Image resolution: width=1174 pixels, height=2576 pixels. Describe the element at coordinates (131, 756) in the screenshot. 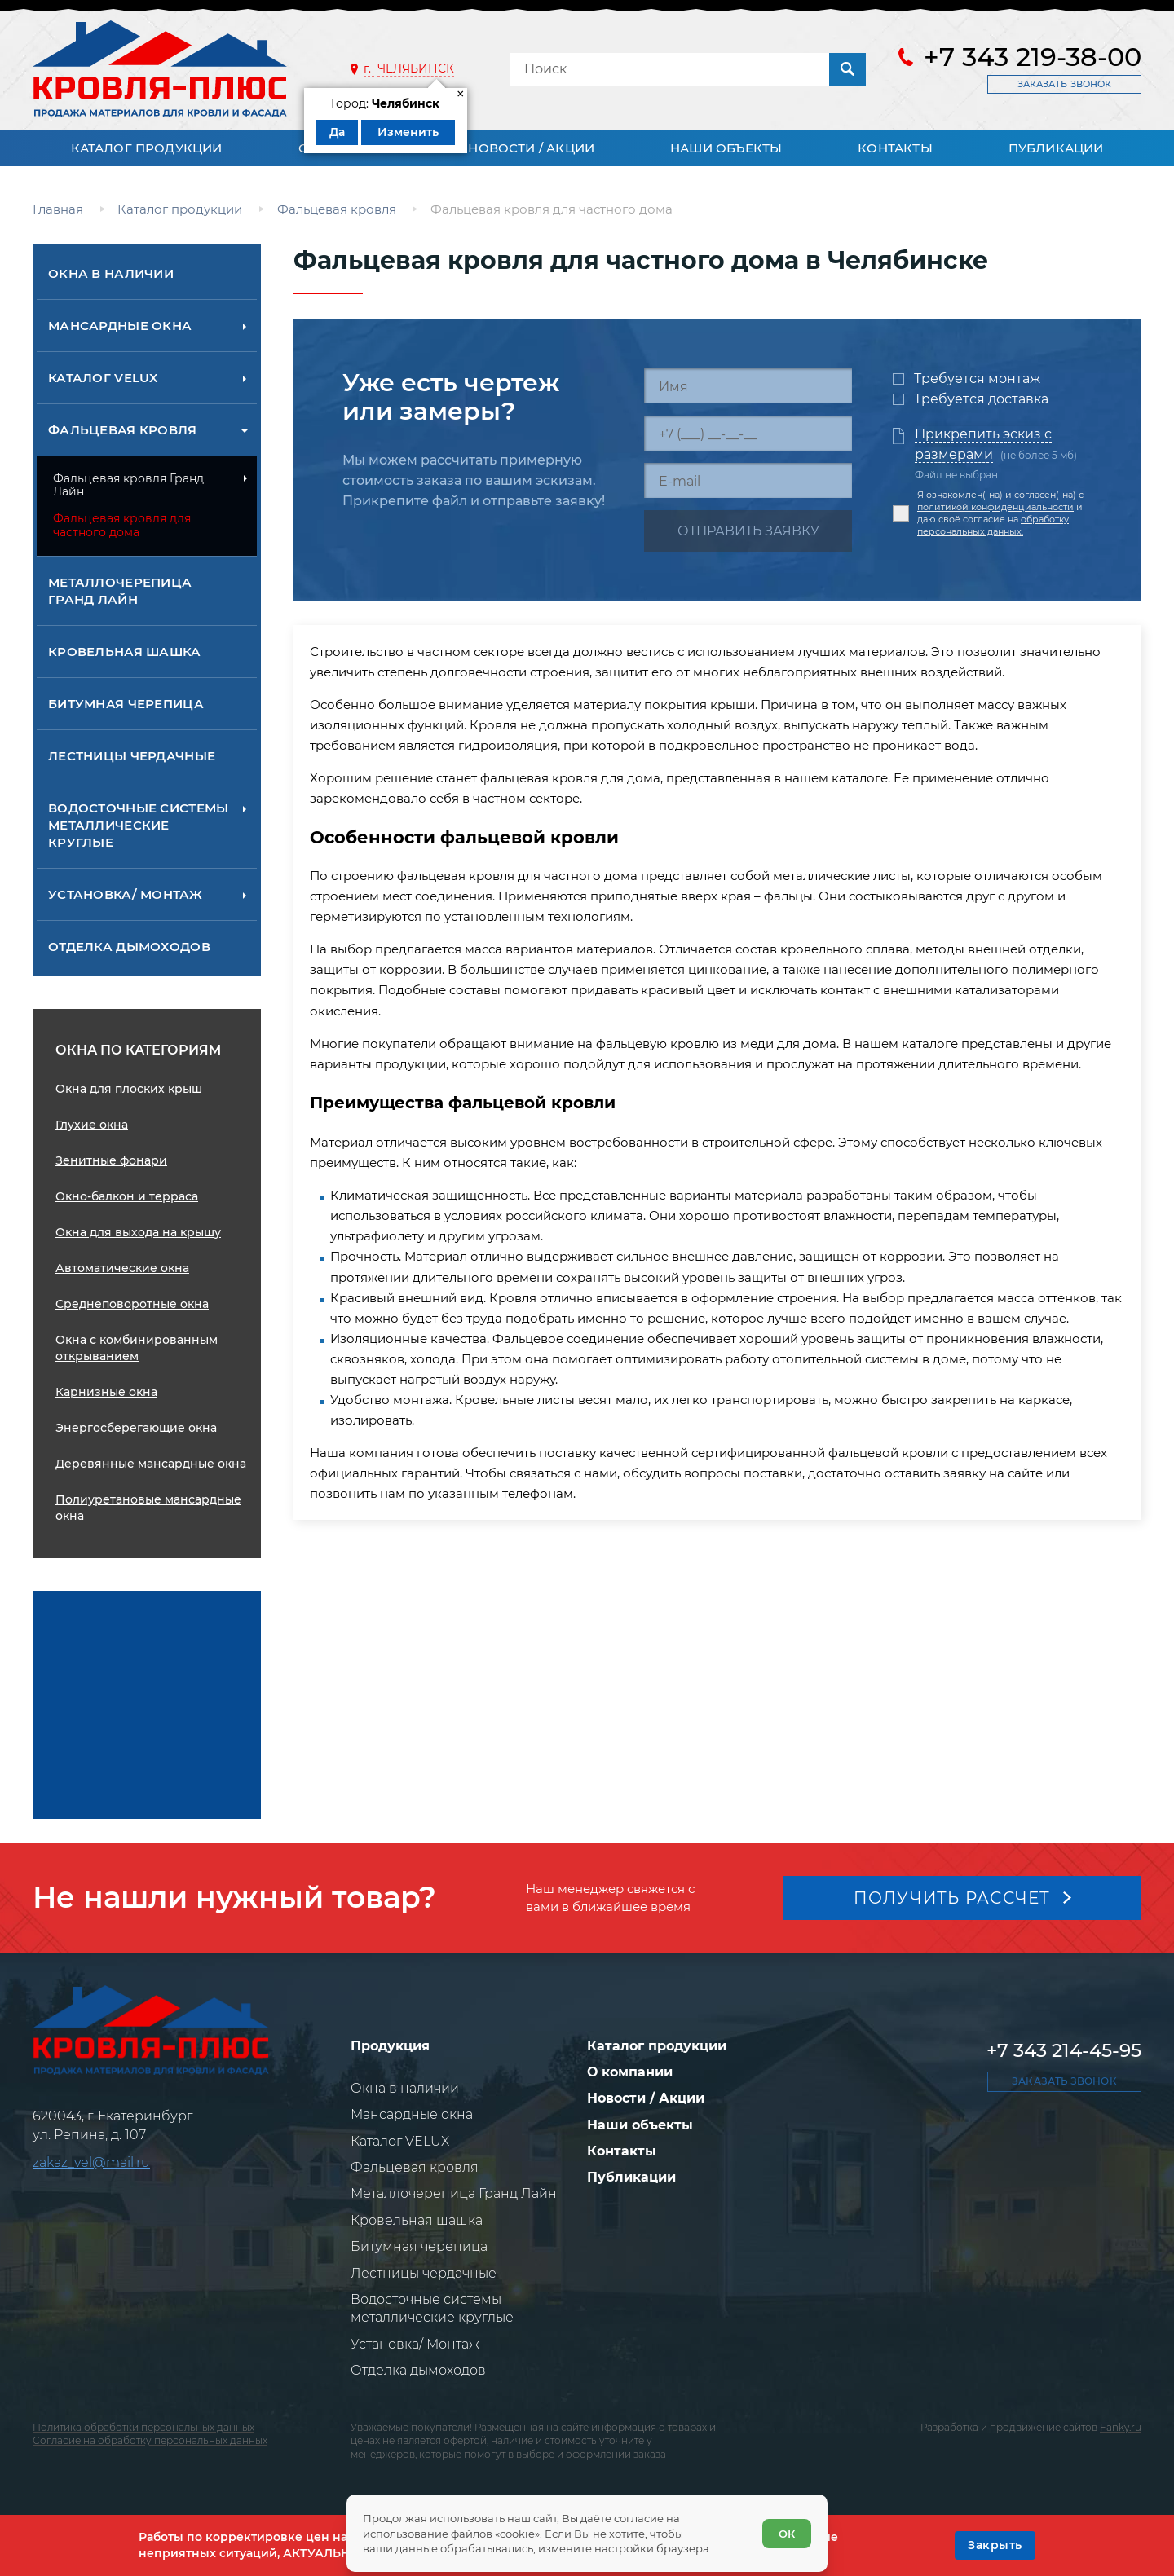

I see `Лестницы чердачные` at that location.